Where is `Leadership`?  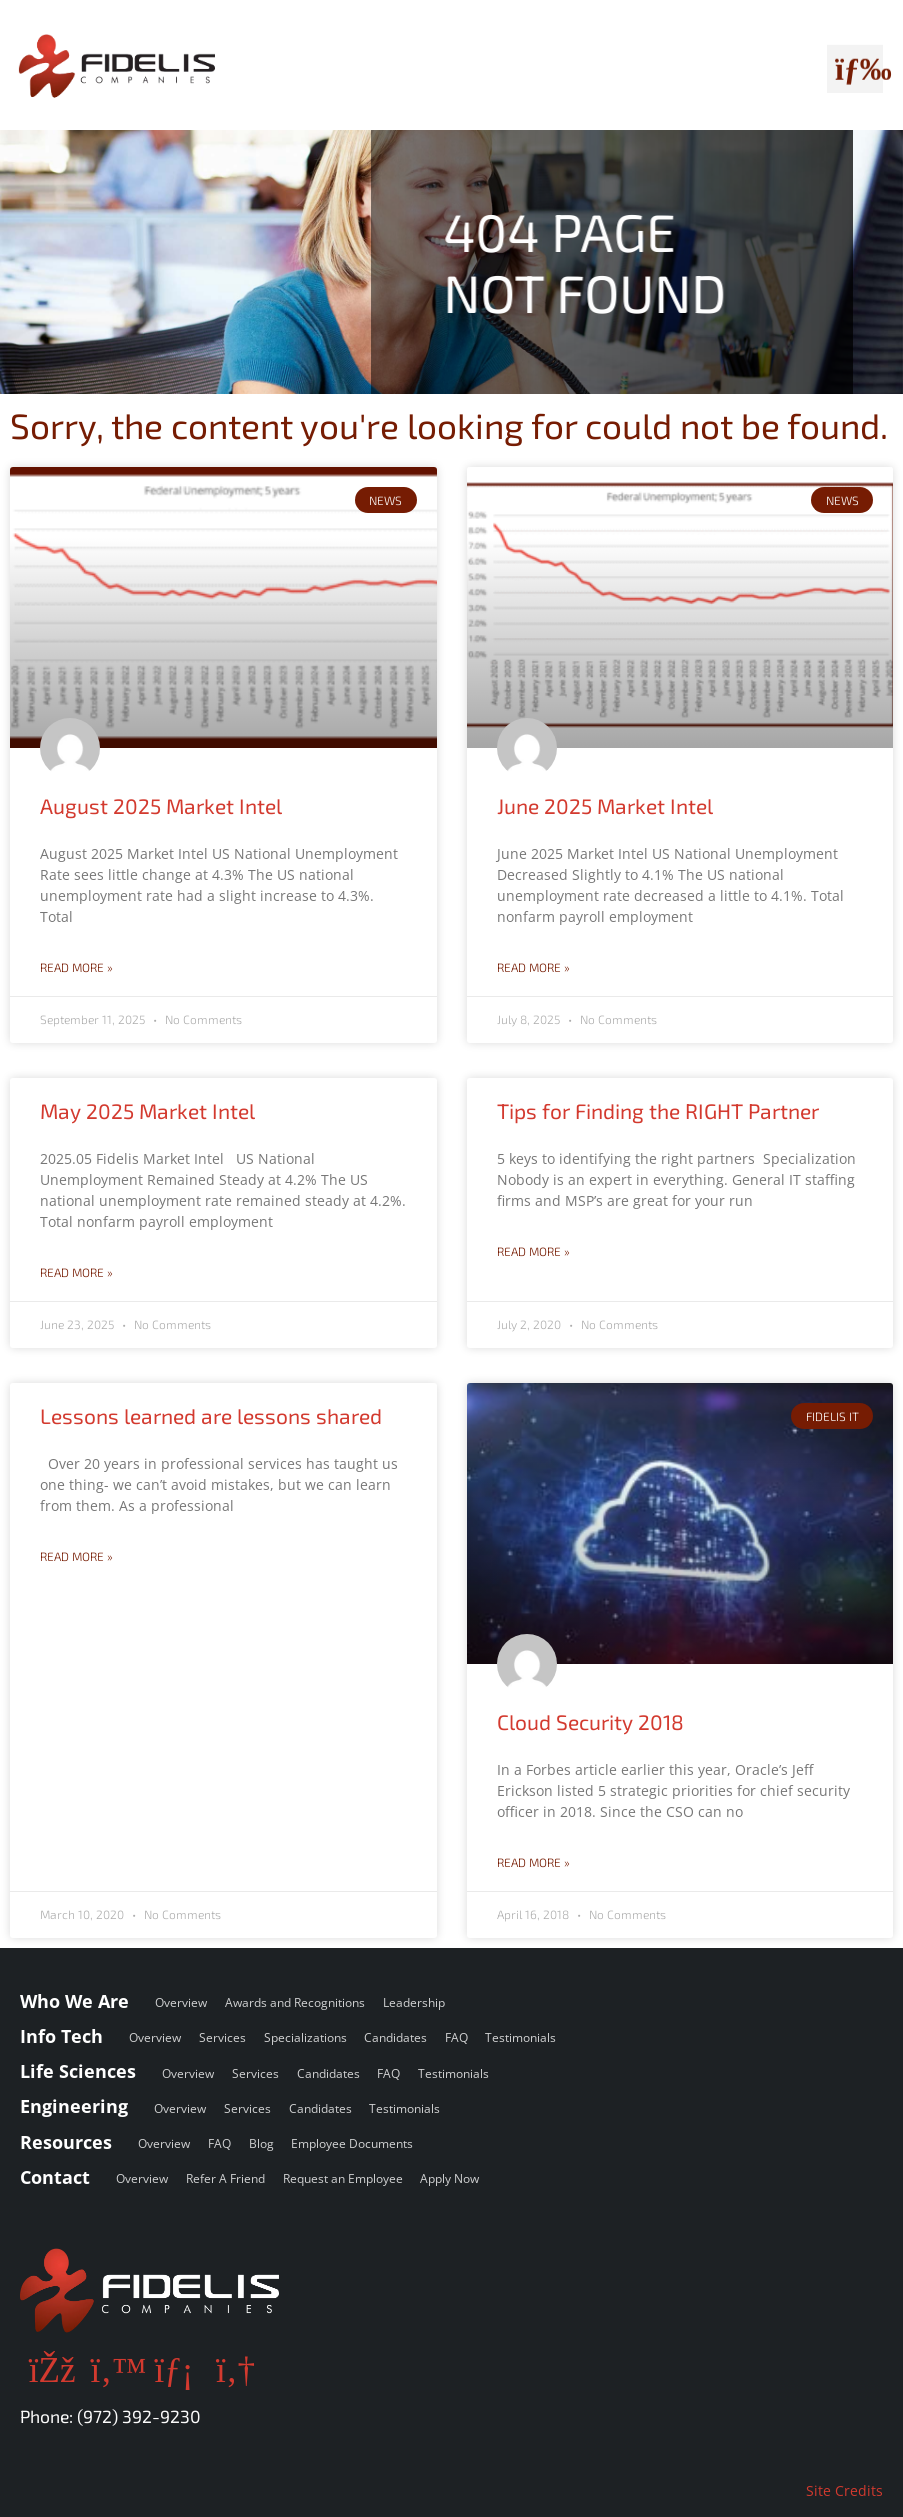
Leadership is located at coordinates (414, 2002).